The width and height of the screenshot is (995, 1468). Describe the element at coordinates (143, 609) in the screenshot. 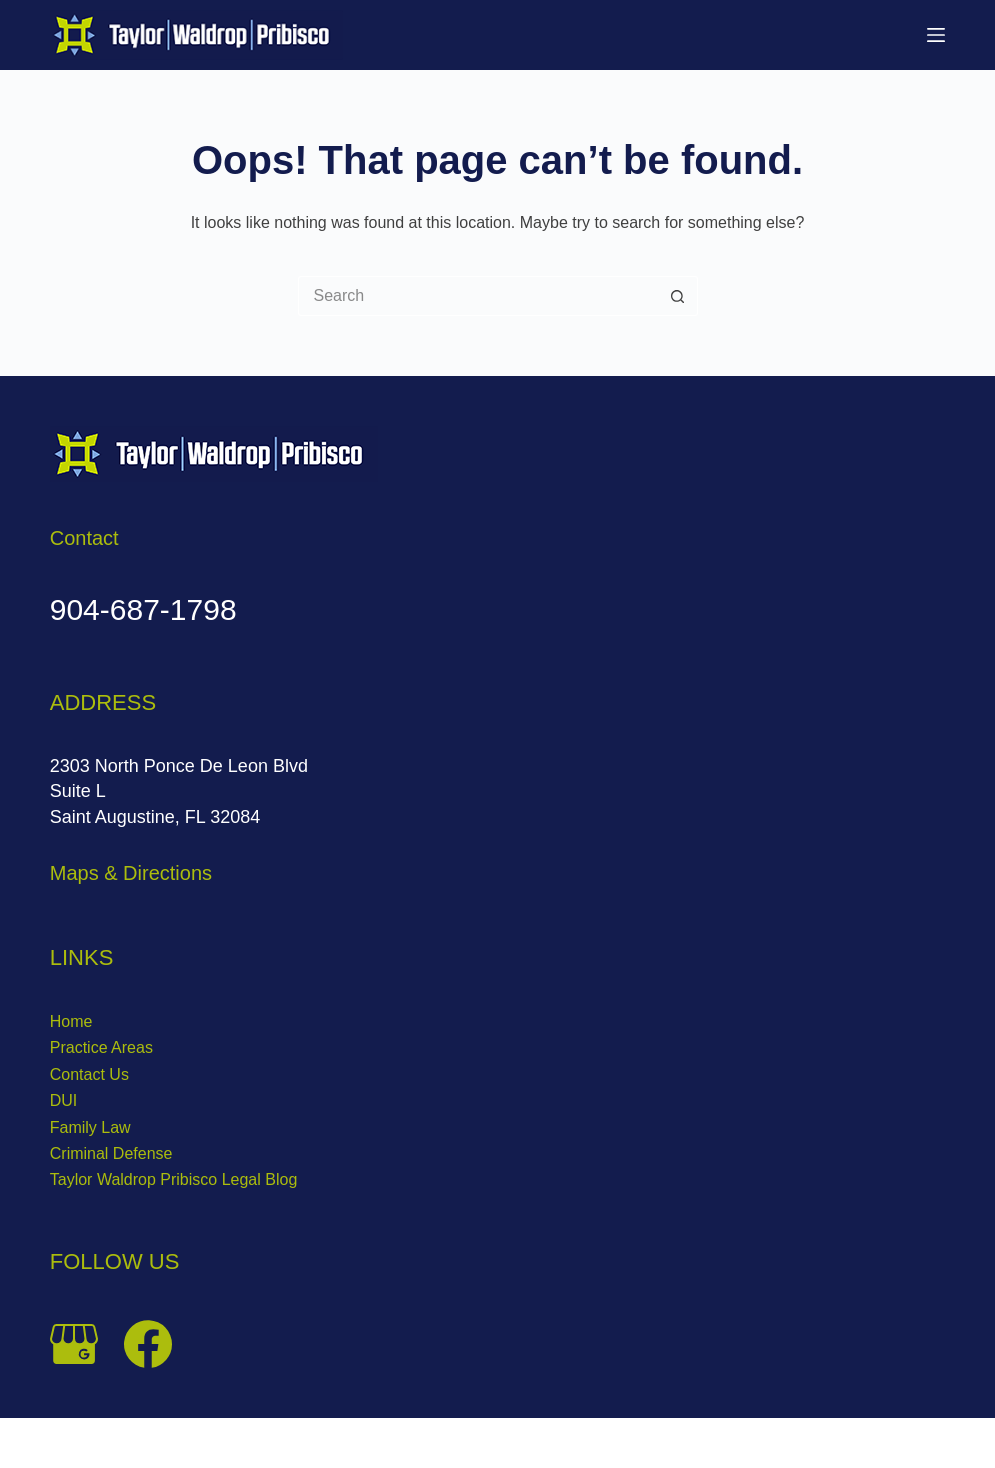

I see `904-687-1798` at that location.